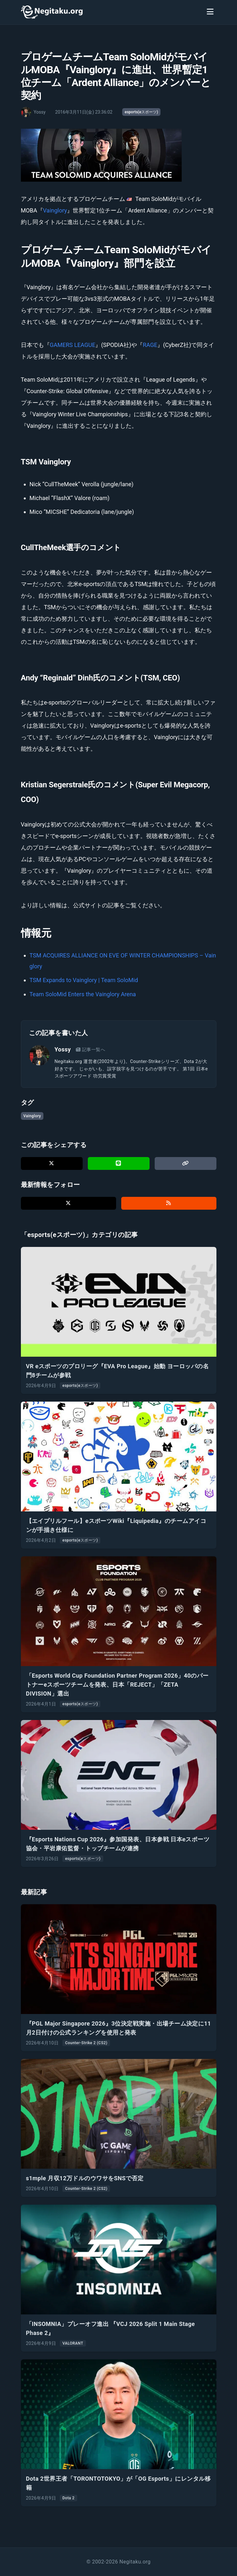  Describe the element at coordinates (73, 344) in the screenshot. I see `GAMERS LEAGUE` at that location.